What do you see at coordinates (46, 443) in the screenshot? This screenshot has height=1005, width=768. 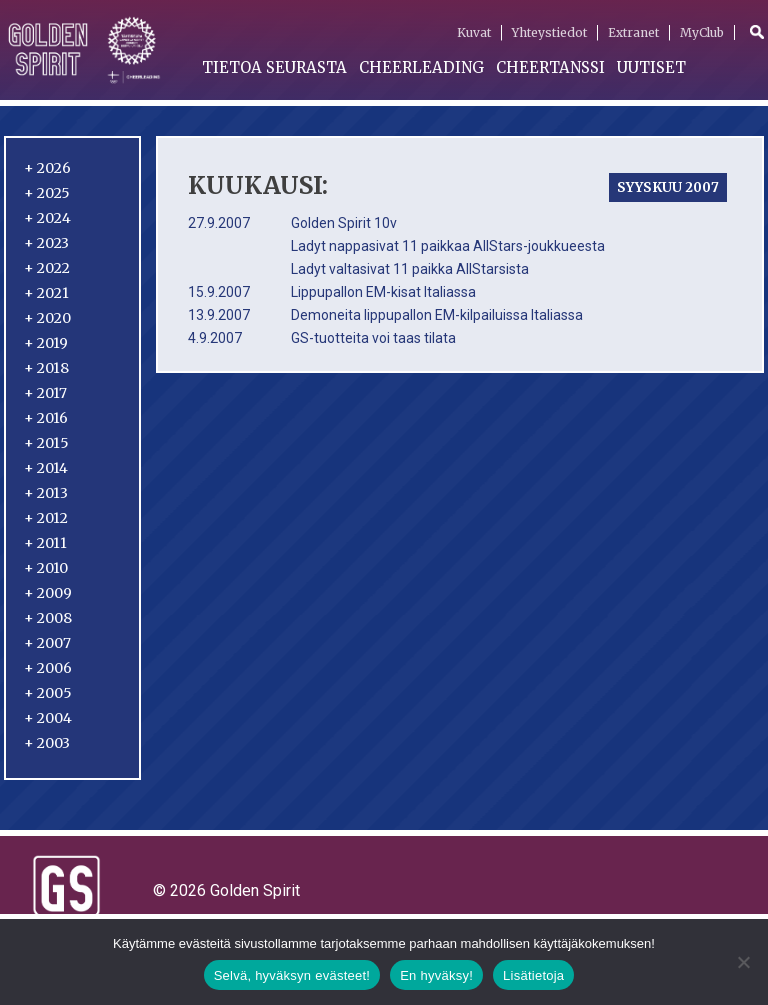 I see `2015` at bounding box center [46, 443].